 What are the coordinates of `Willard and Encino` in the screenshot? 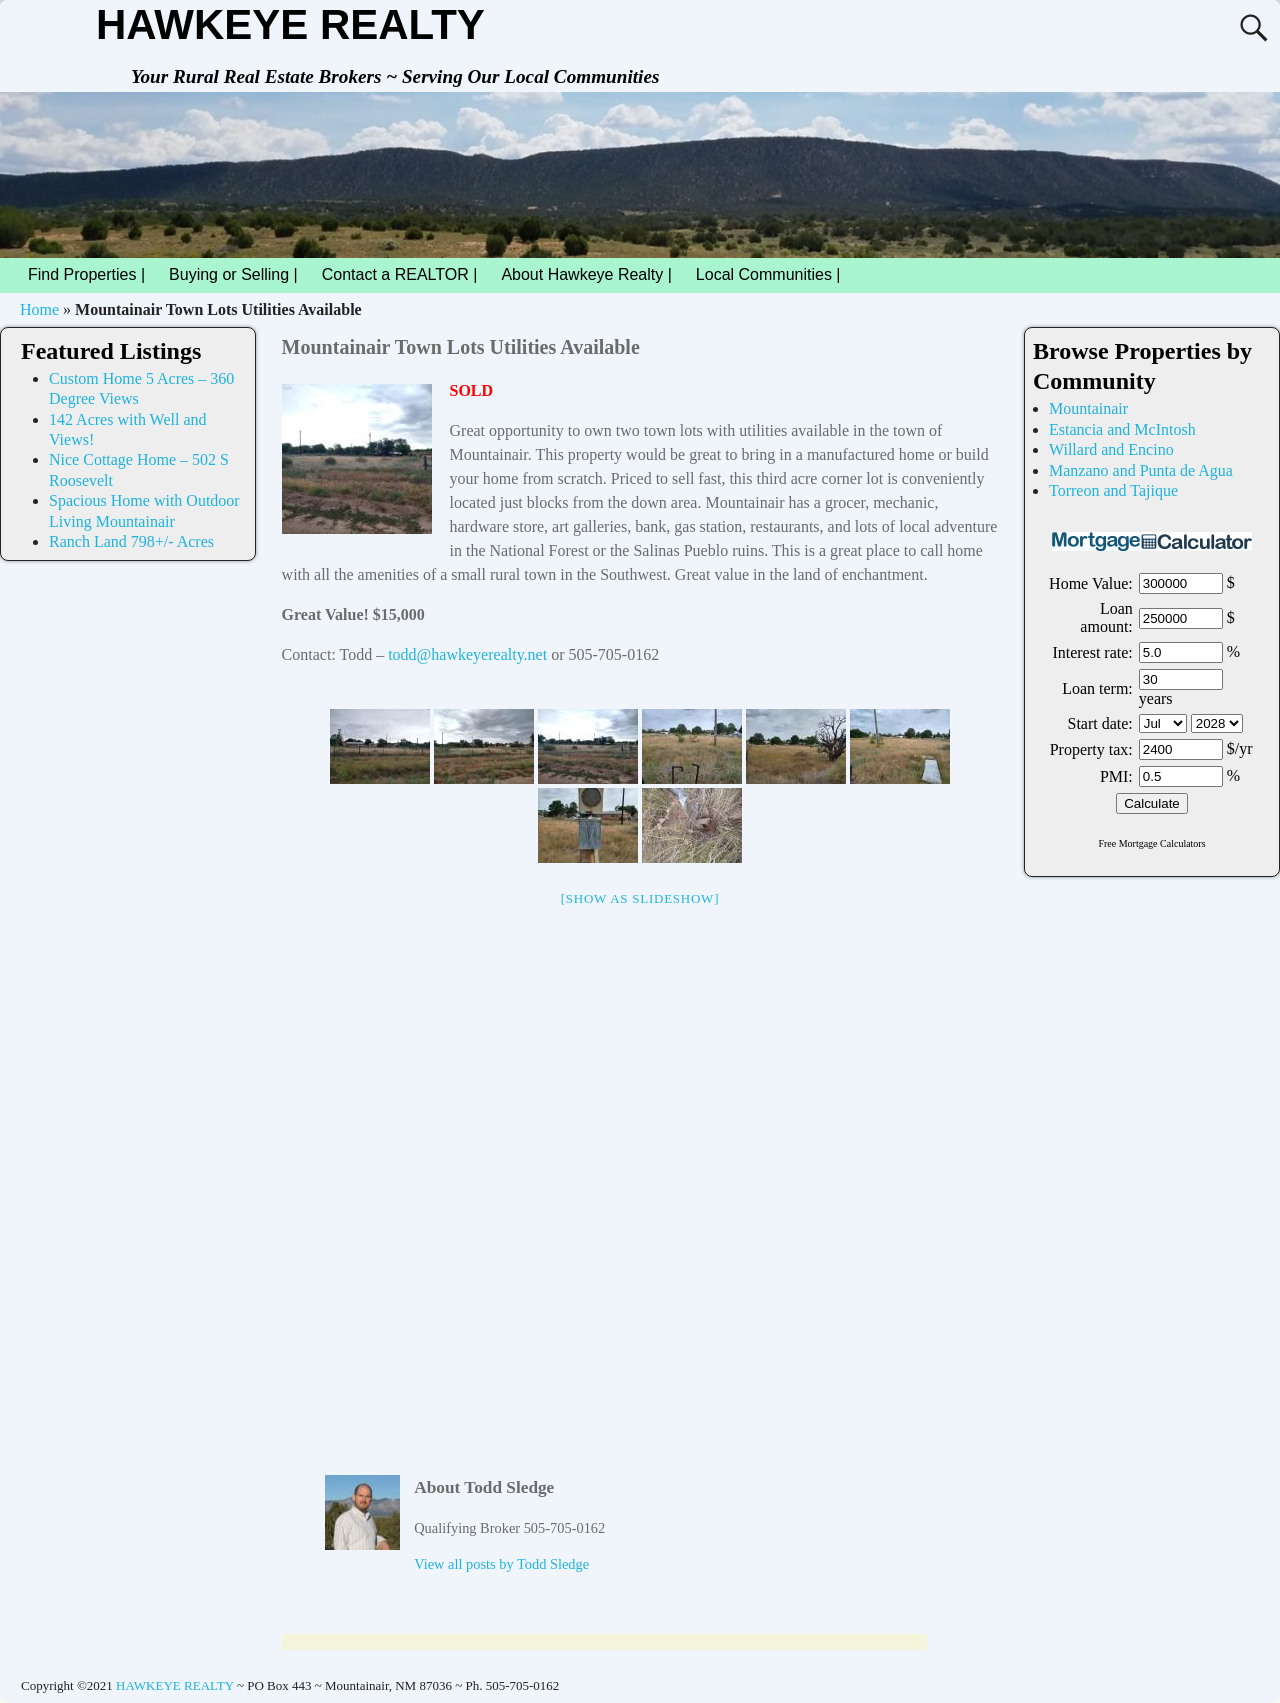 It's located at (1111, 449).